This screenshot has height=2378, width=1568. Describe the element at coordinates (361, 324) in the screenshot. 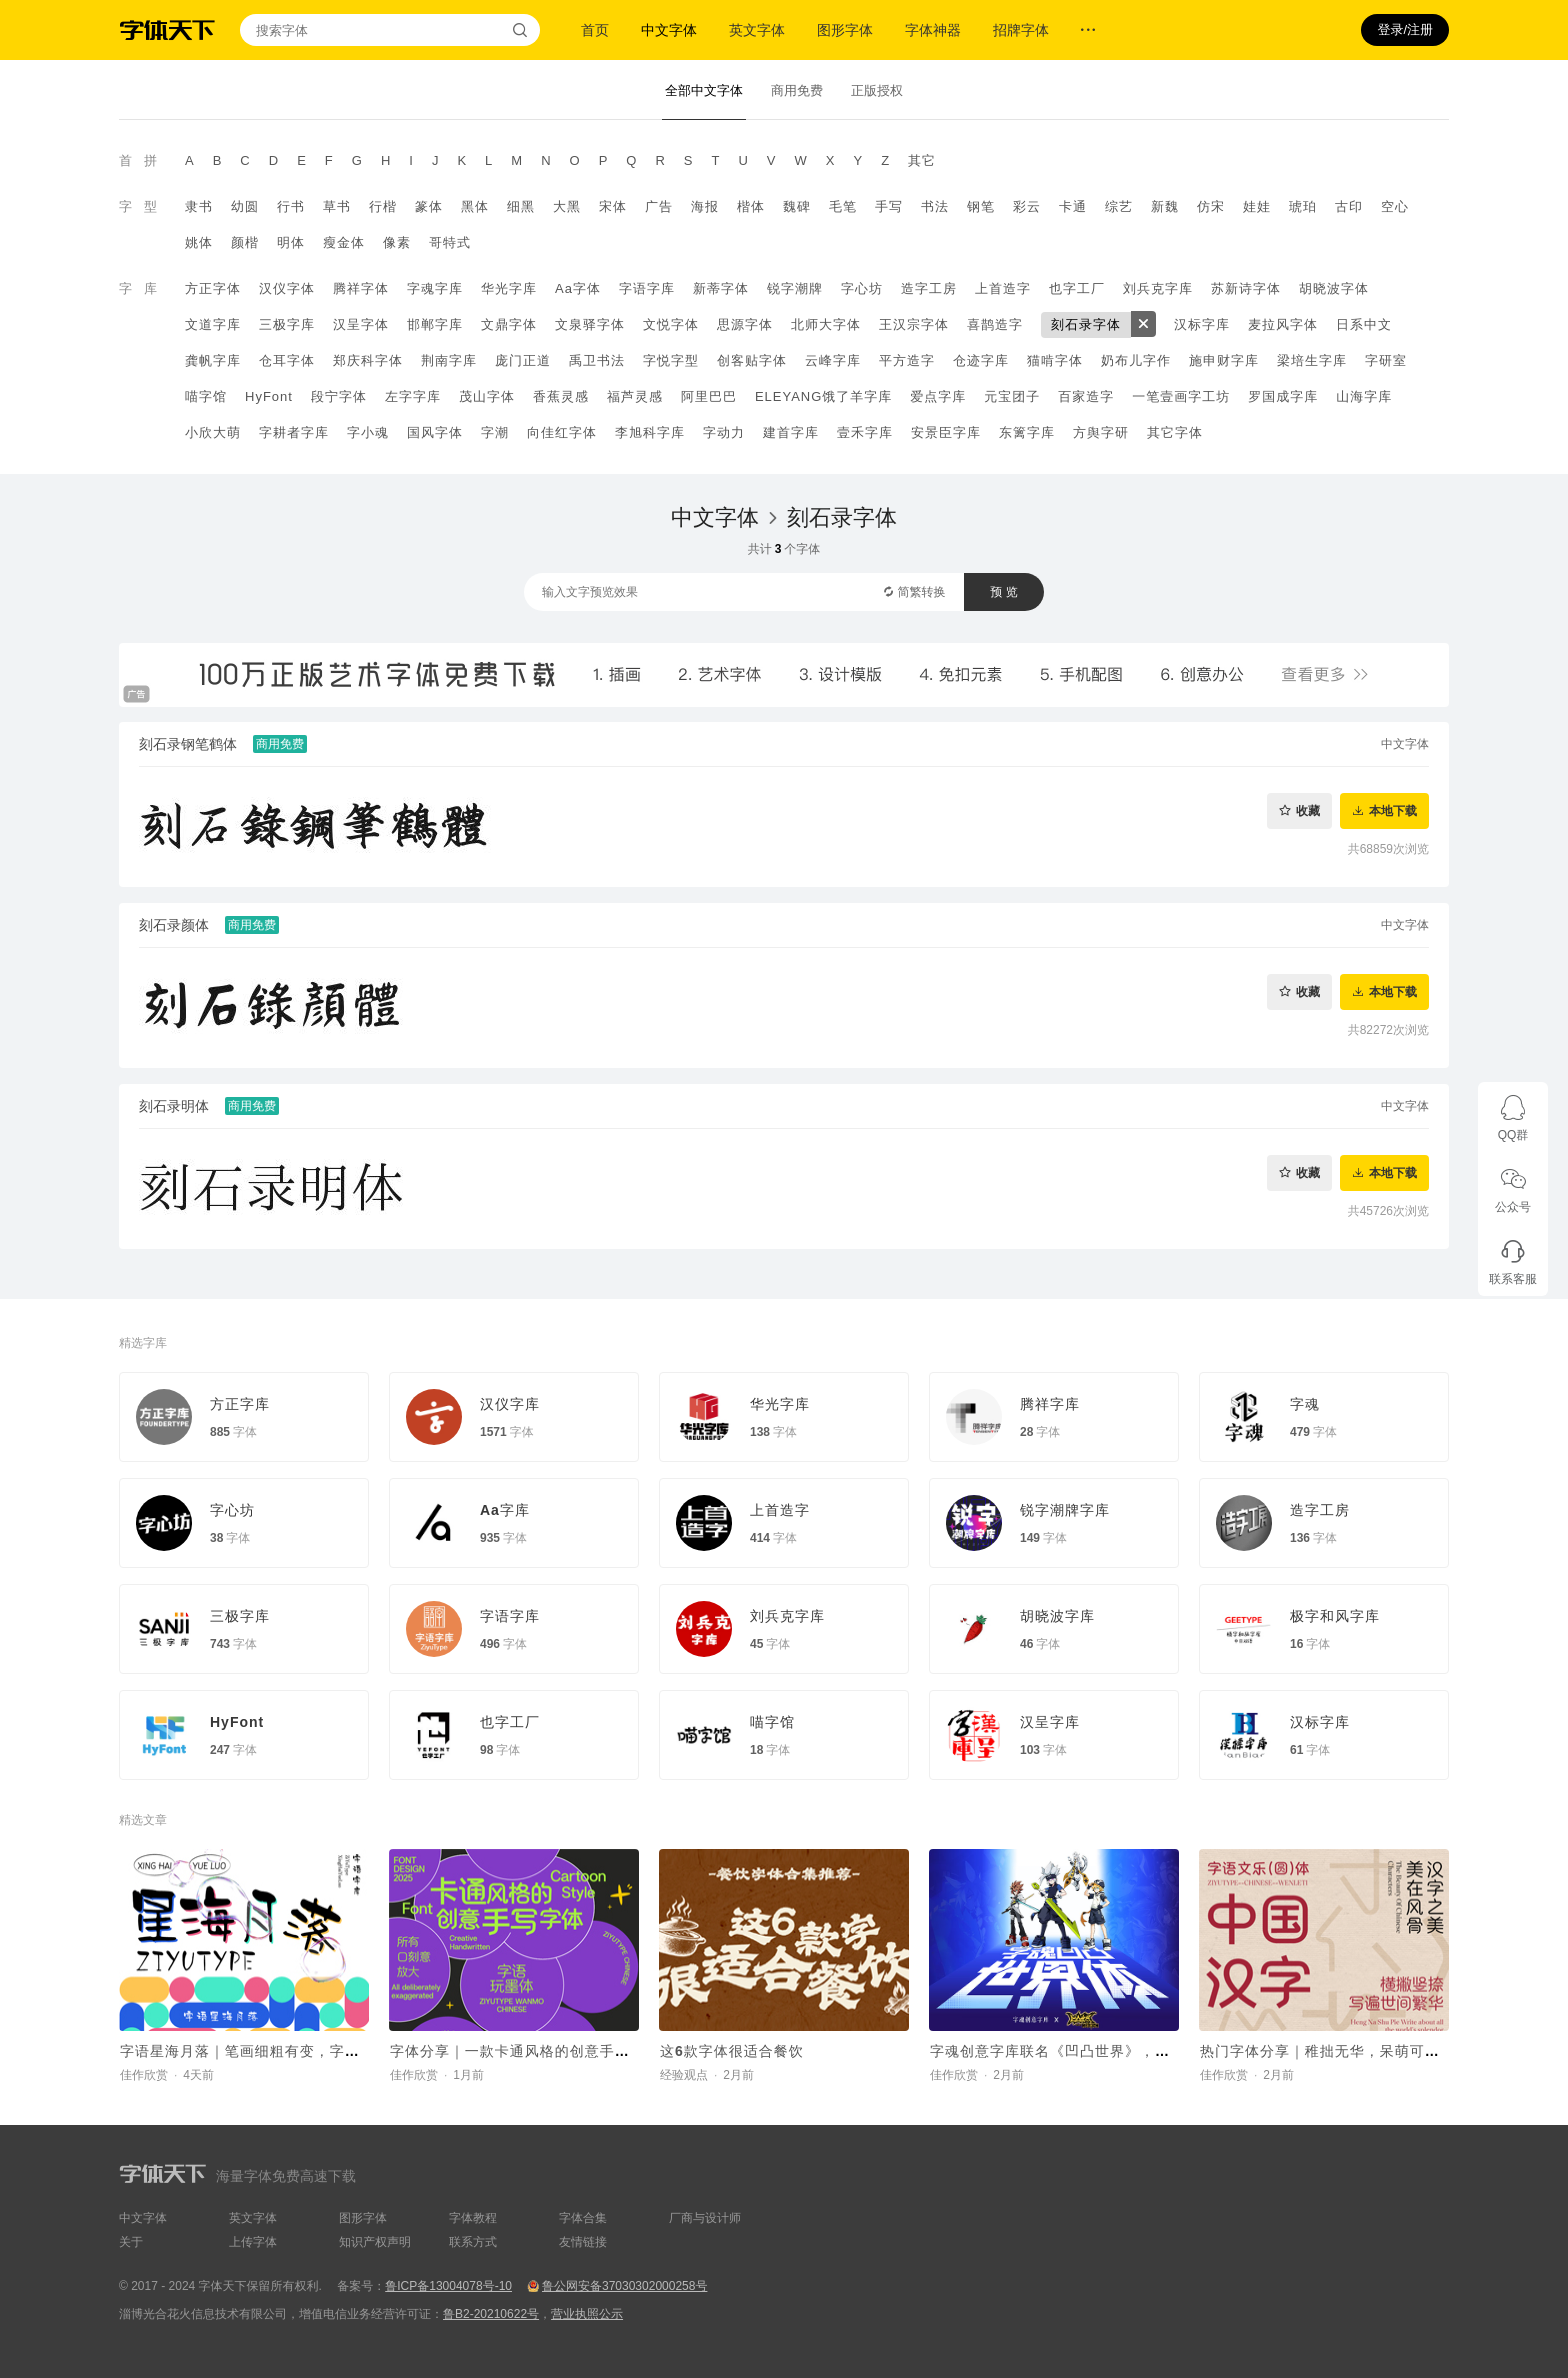

I see `汉呈字体` at that location.